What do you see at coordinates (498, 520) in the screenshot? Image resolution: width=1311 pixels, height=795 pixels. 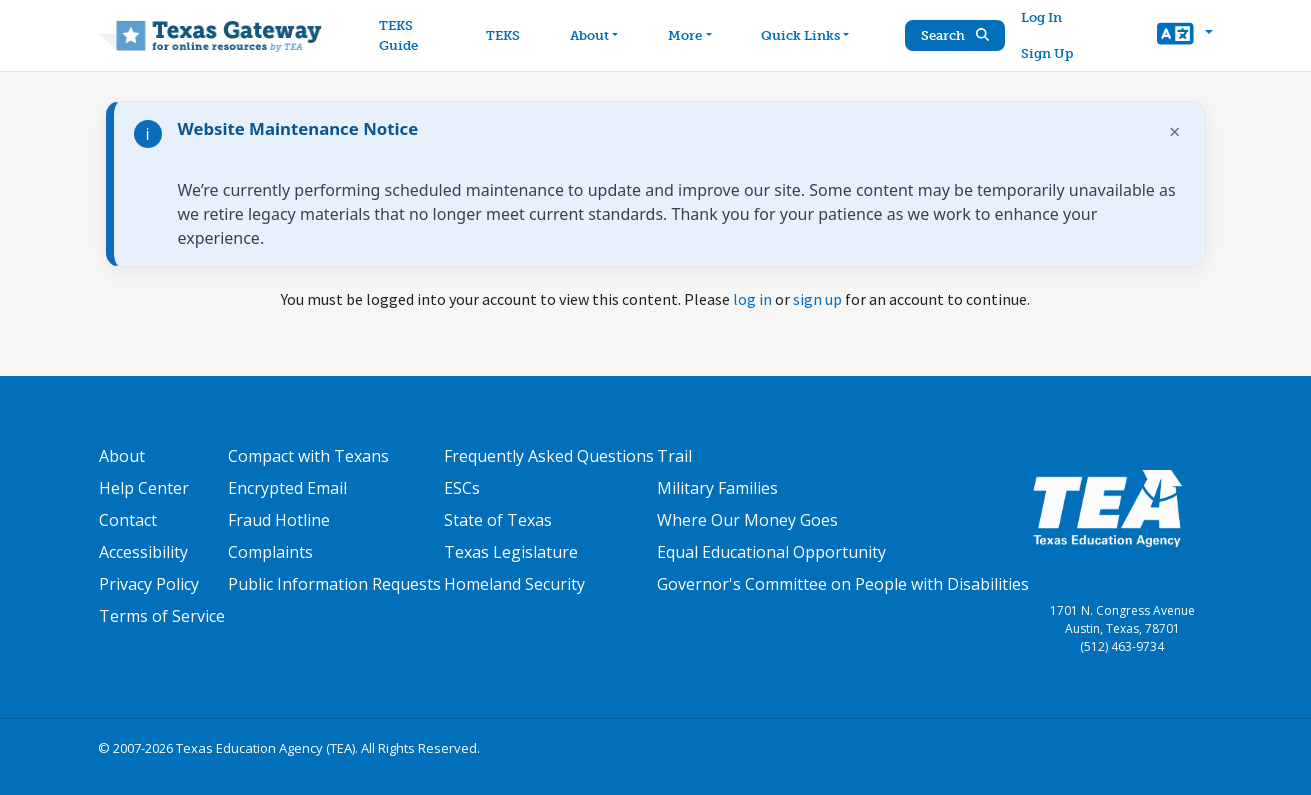 I see `State of Texas` at bounding box center [498, 520].